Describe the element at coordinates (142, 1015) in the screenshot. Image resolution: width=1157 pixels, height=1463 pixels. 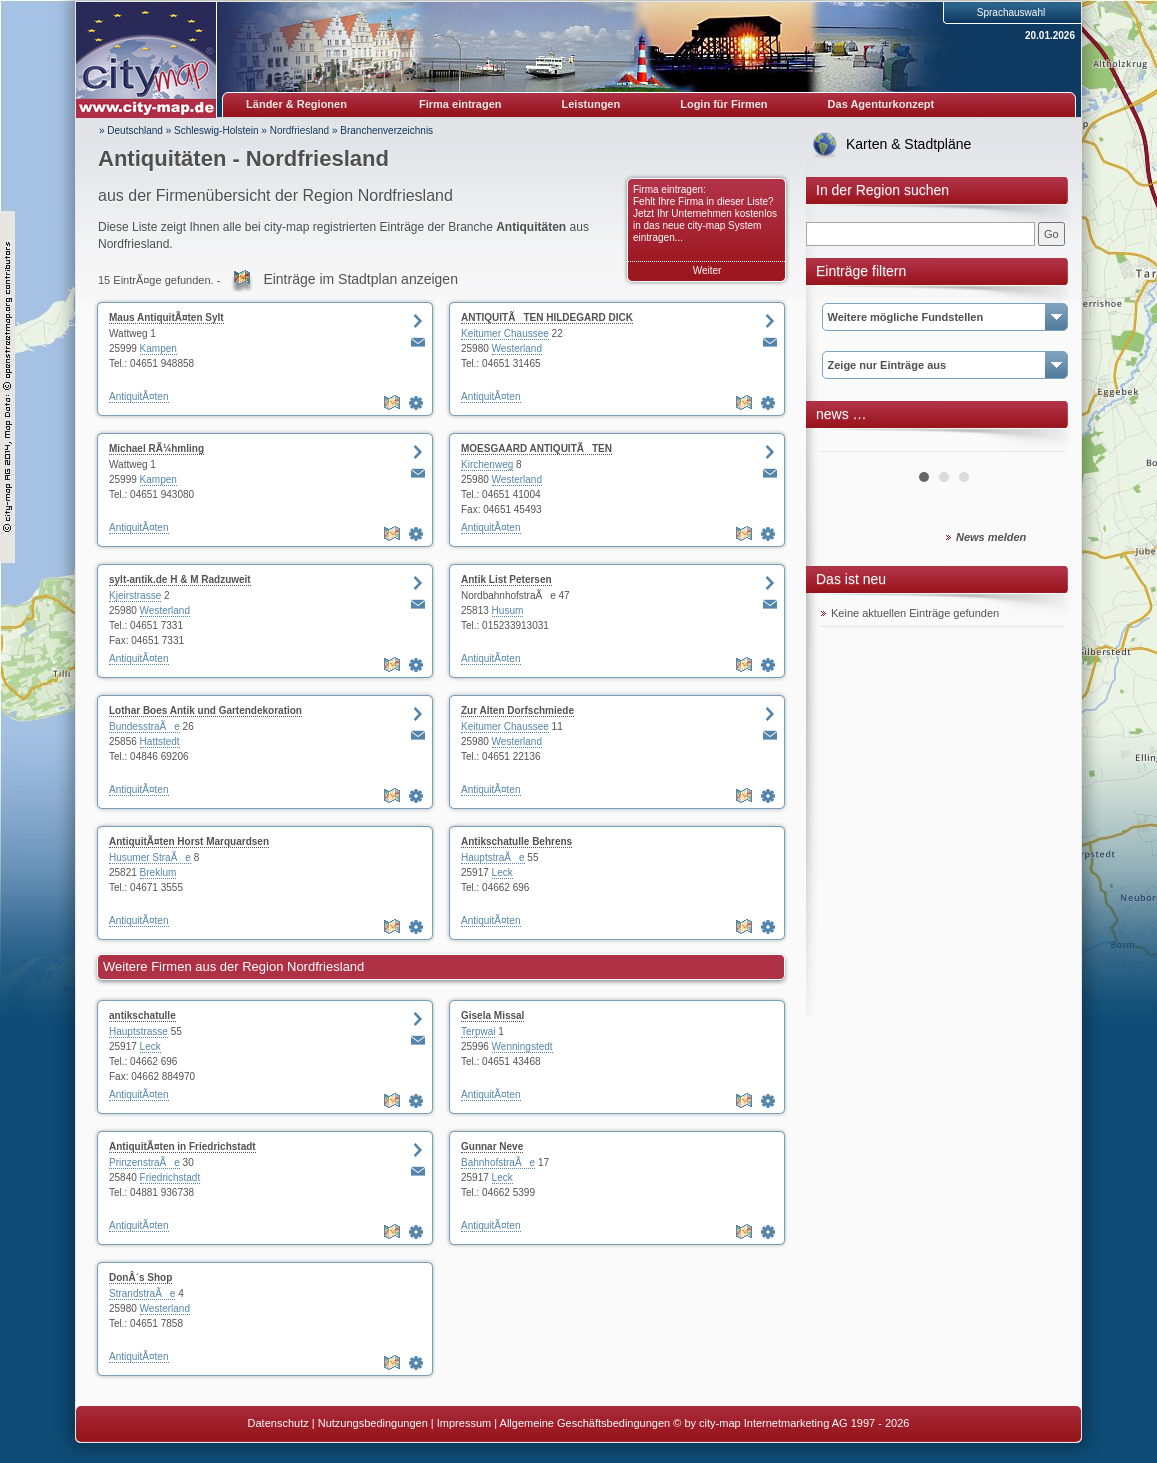
I see `antikschatulle` at that location.